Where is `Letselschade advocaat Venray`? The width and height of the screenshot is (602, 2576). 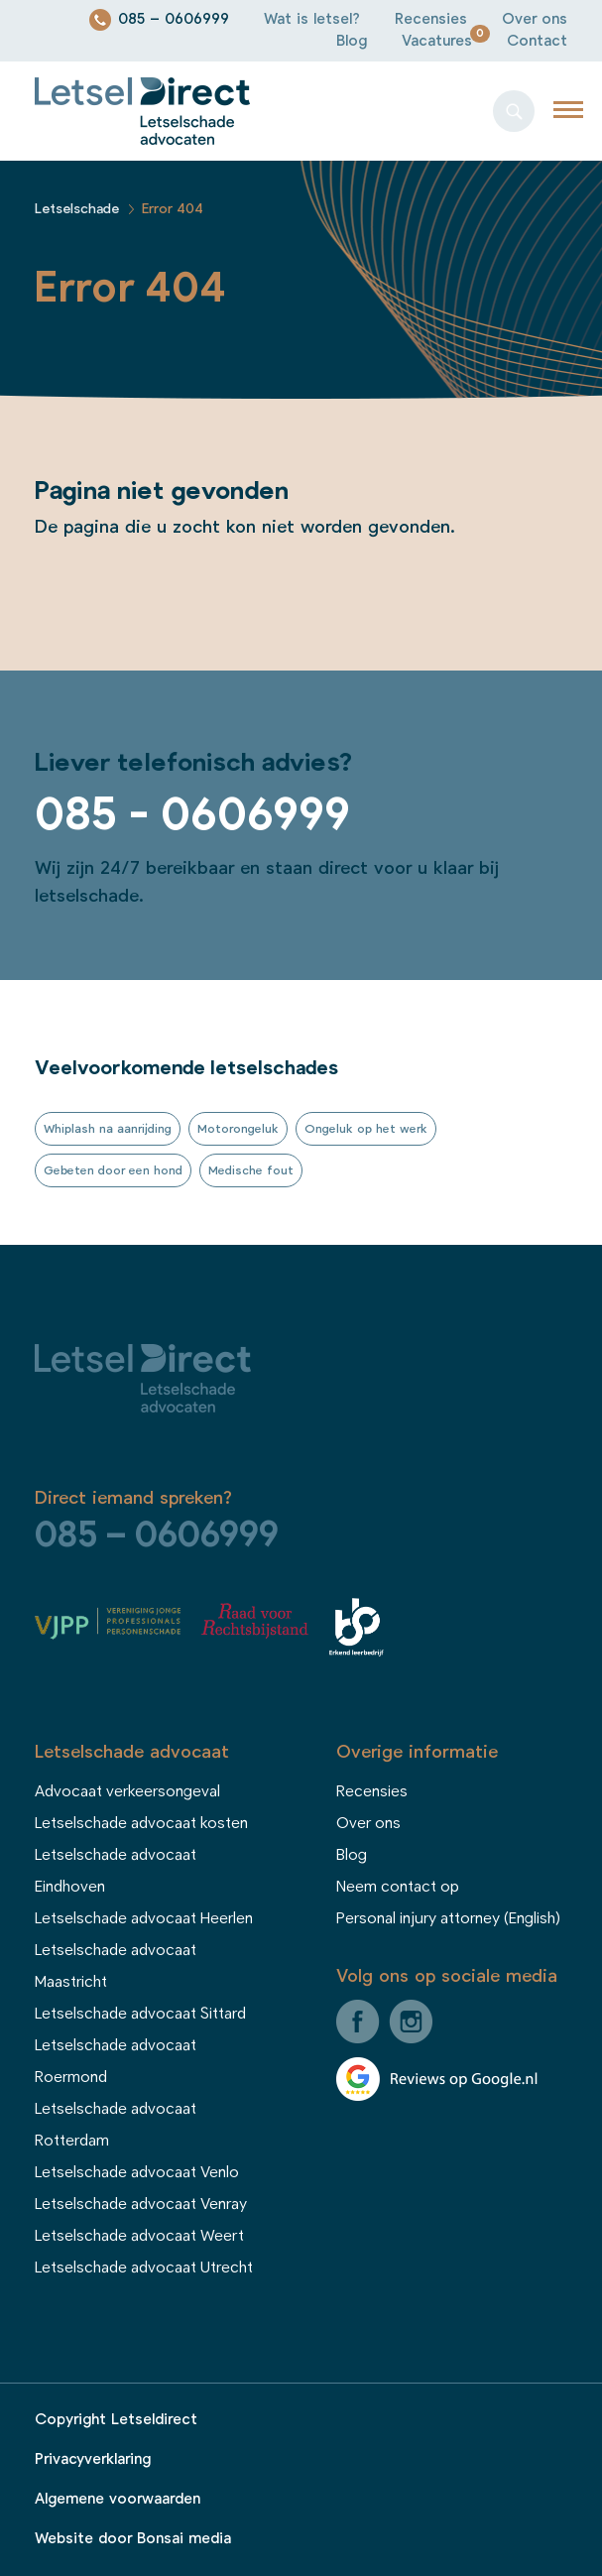
Letselschade advocaat Venray is located at coordinates (141, 2204).